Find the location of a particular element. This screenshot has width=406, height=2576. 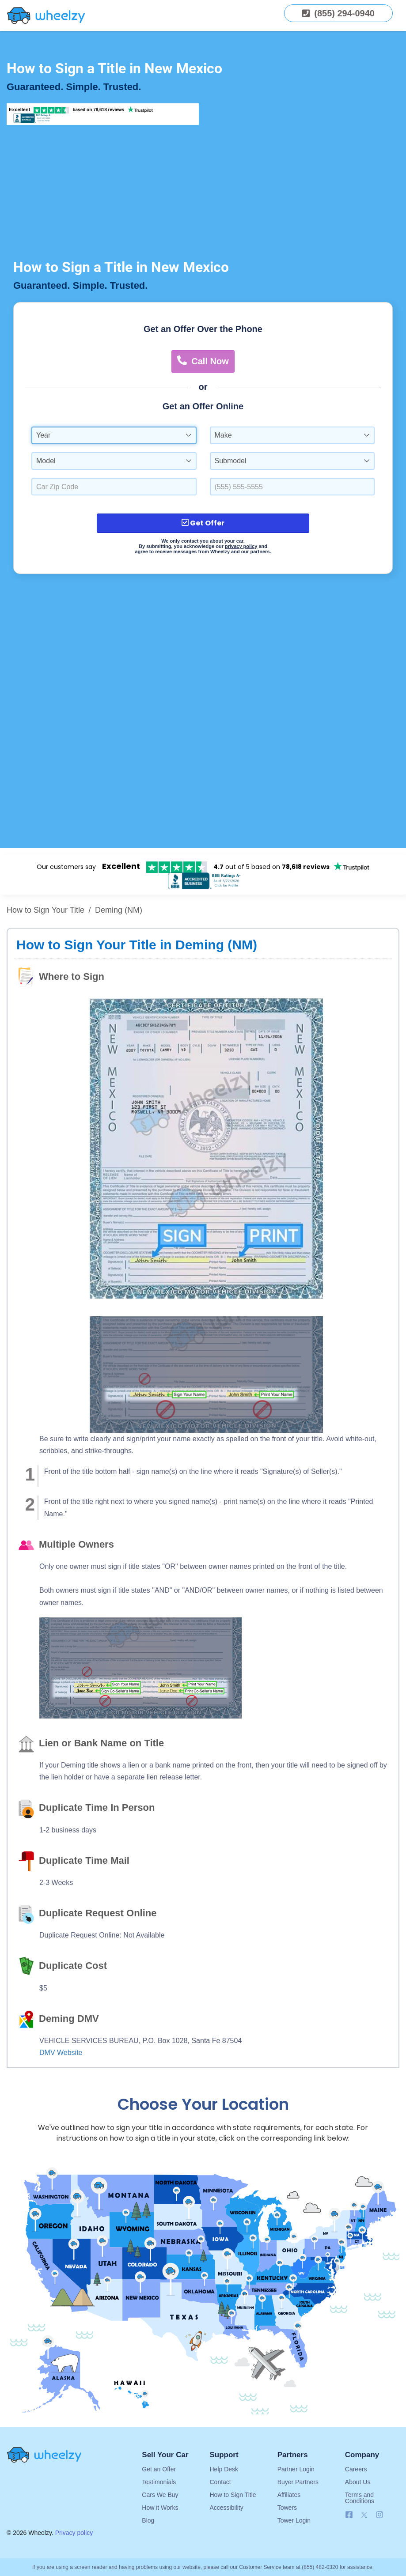

How it Works is located at coordinates (160, 2507).